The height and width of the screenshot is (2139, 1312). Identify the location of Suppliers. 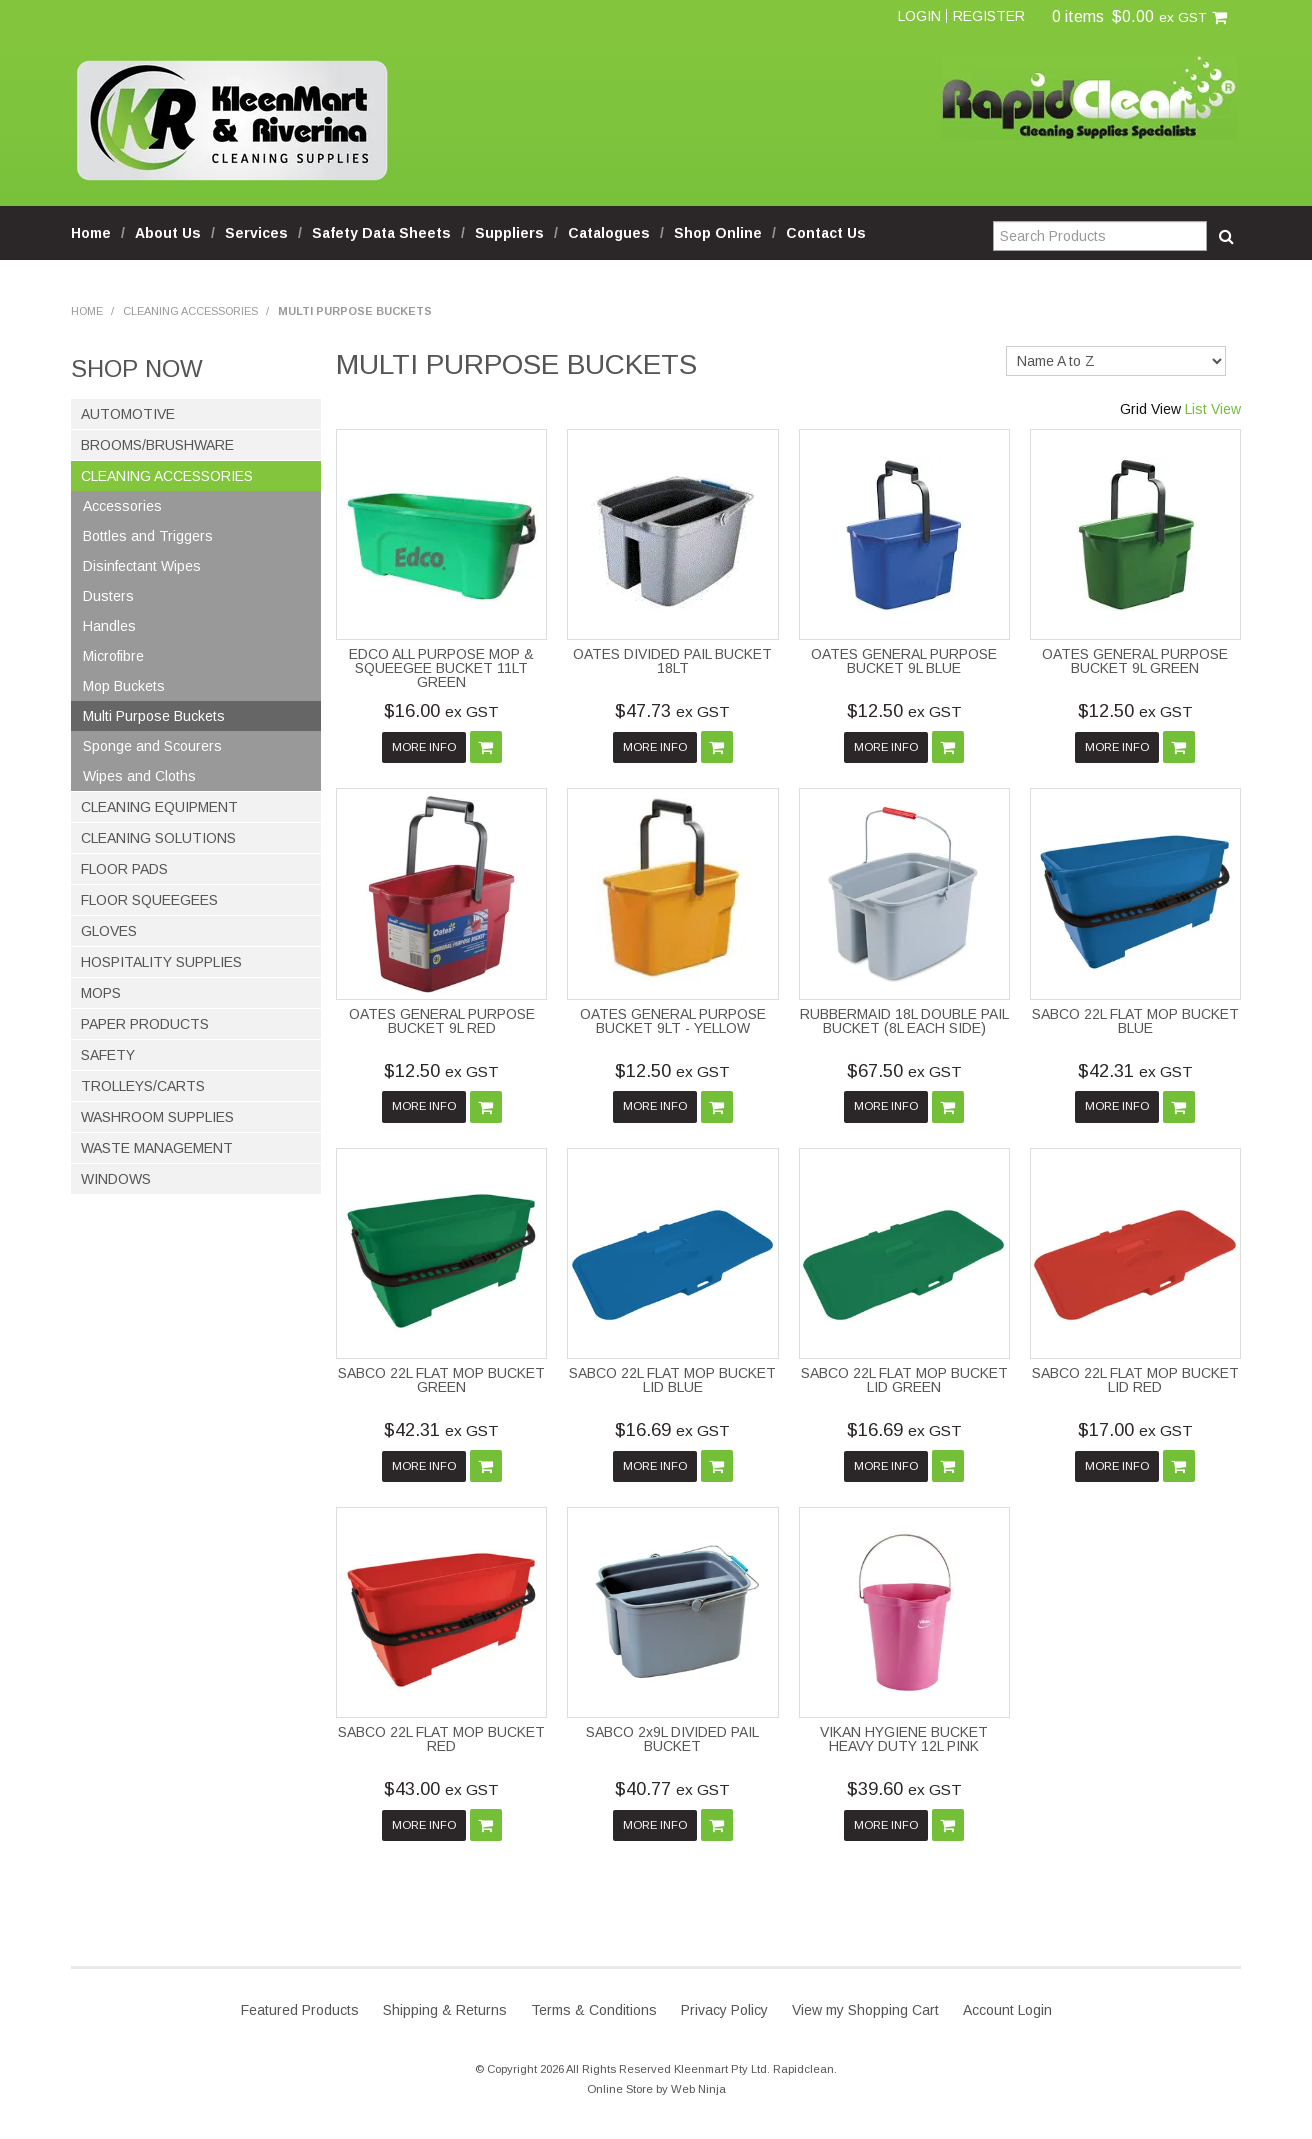
(509, 233).